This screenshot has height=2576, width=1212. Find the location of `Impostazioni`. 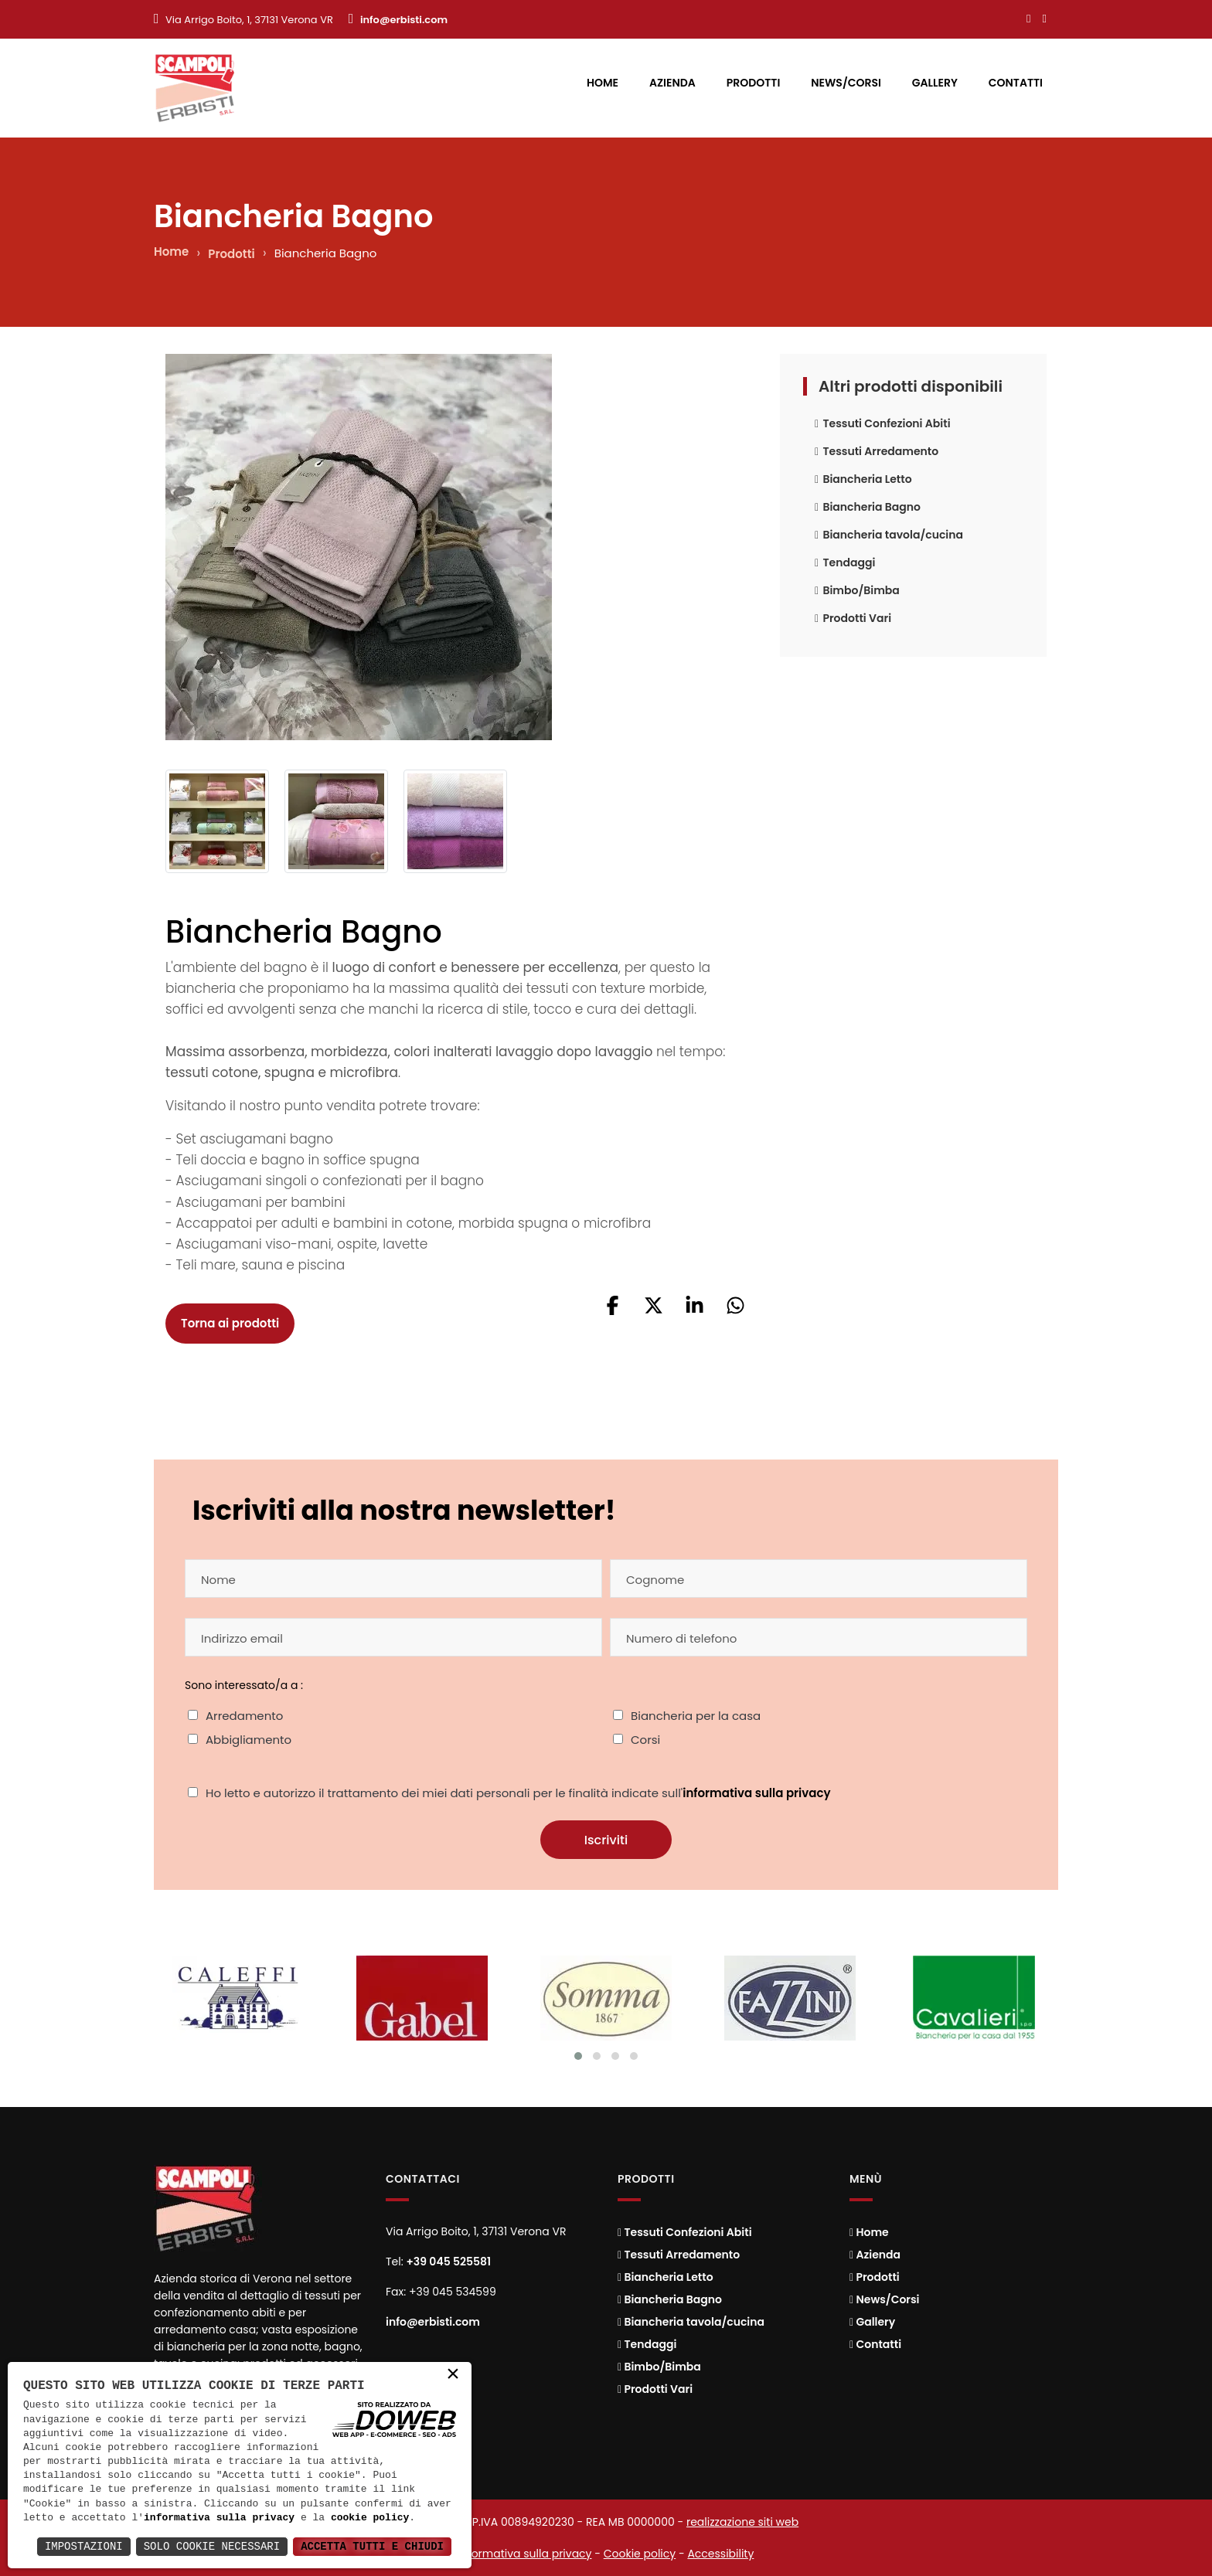

Impostazioni is located at coordinates (84, 2546).